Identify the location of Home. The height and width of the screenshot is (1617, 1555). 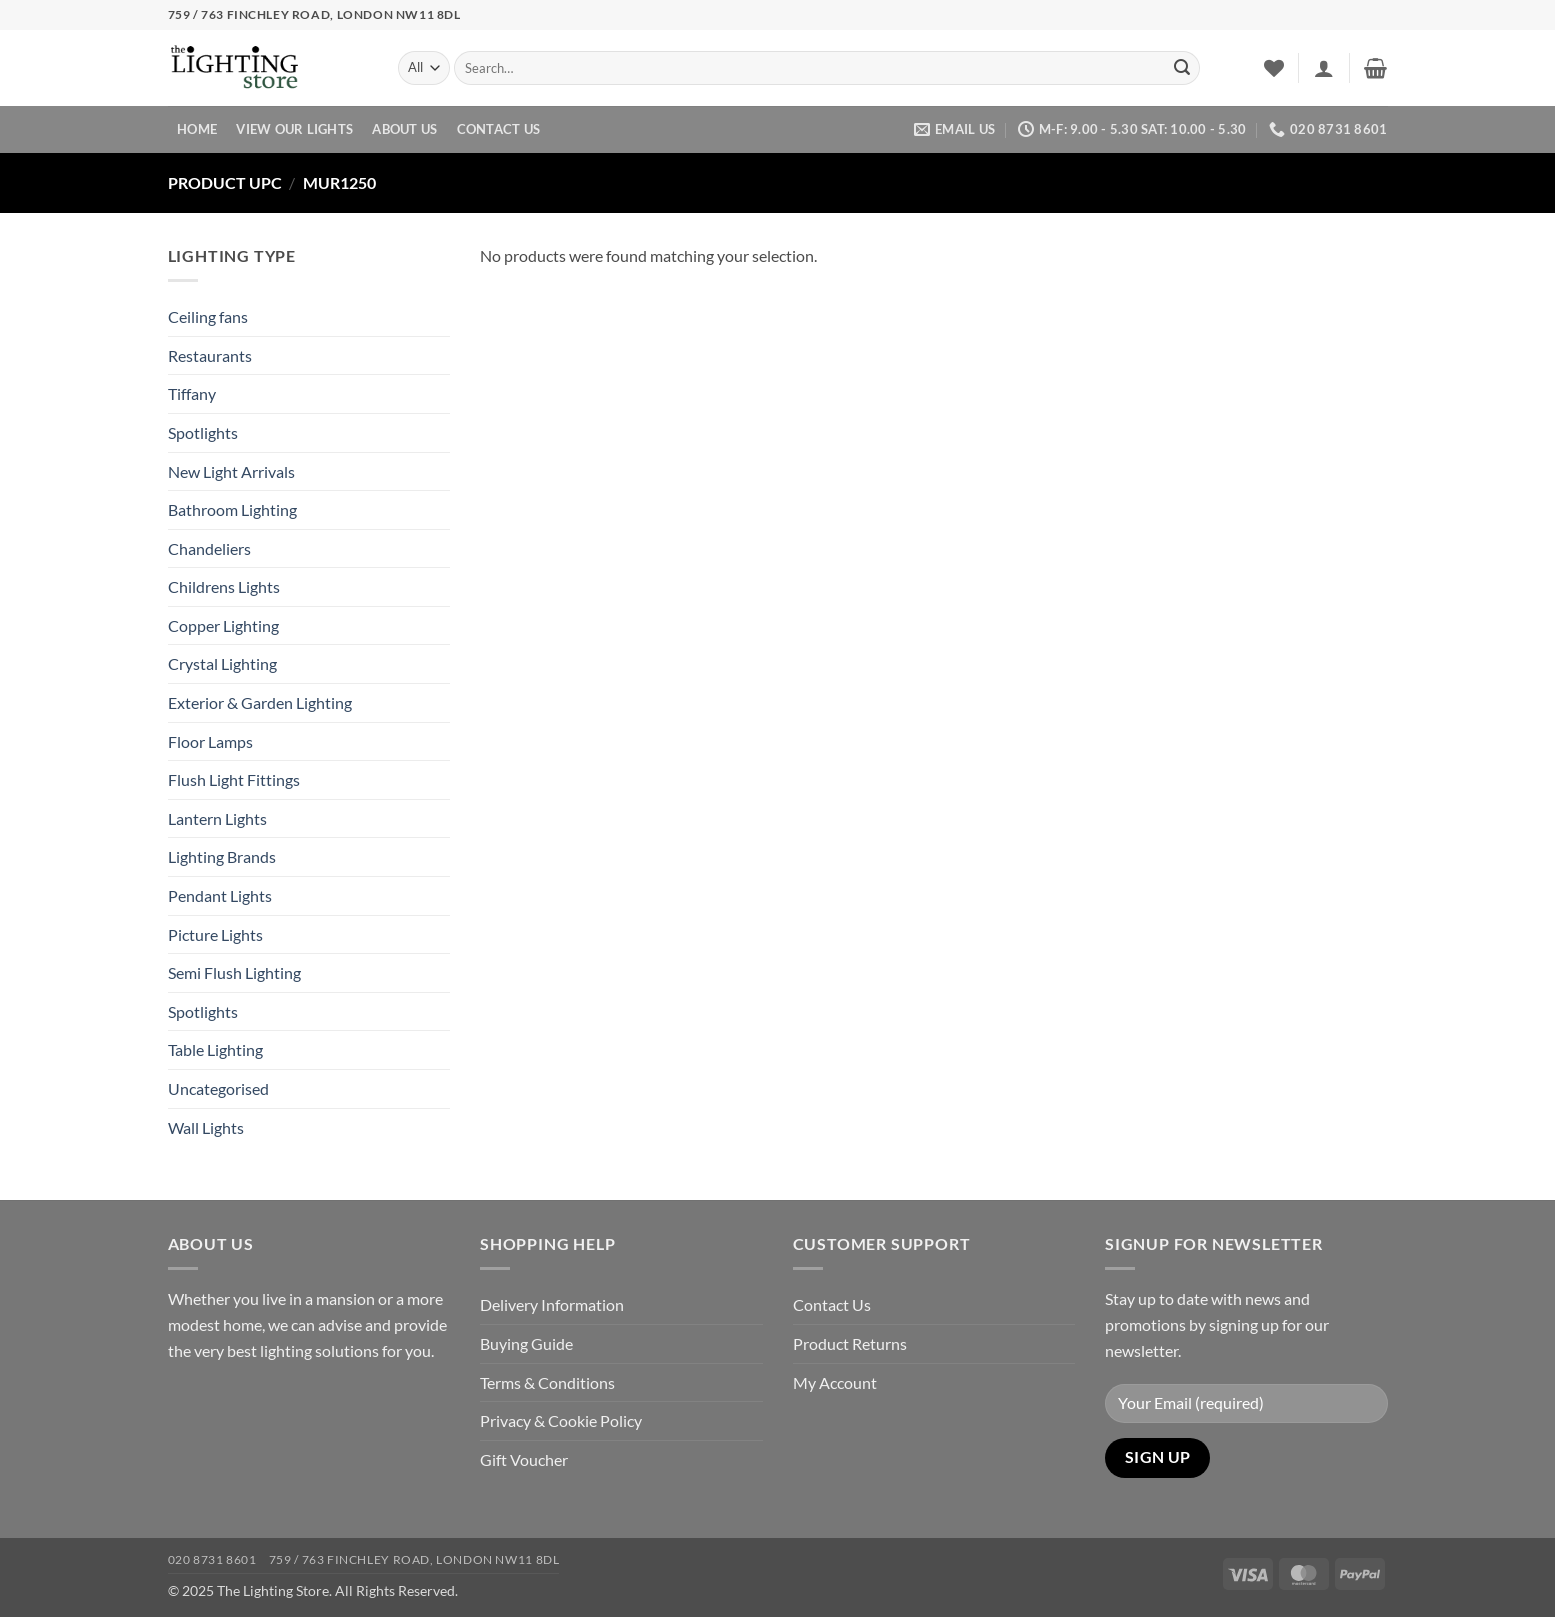
(197, 129).